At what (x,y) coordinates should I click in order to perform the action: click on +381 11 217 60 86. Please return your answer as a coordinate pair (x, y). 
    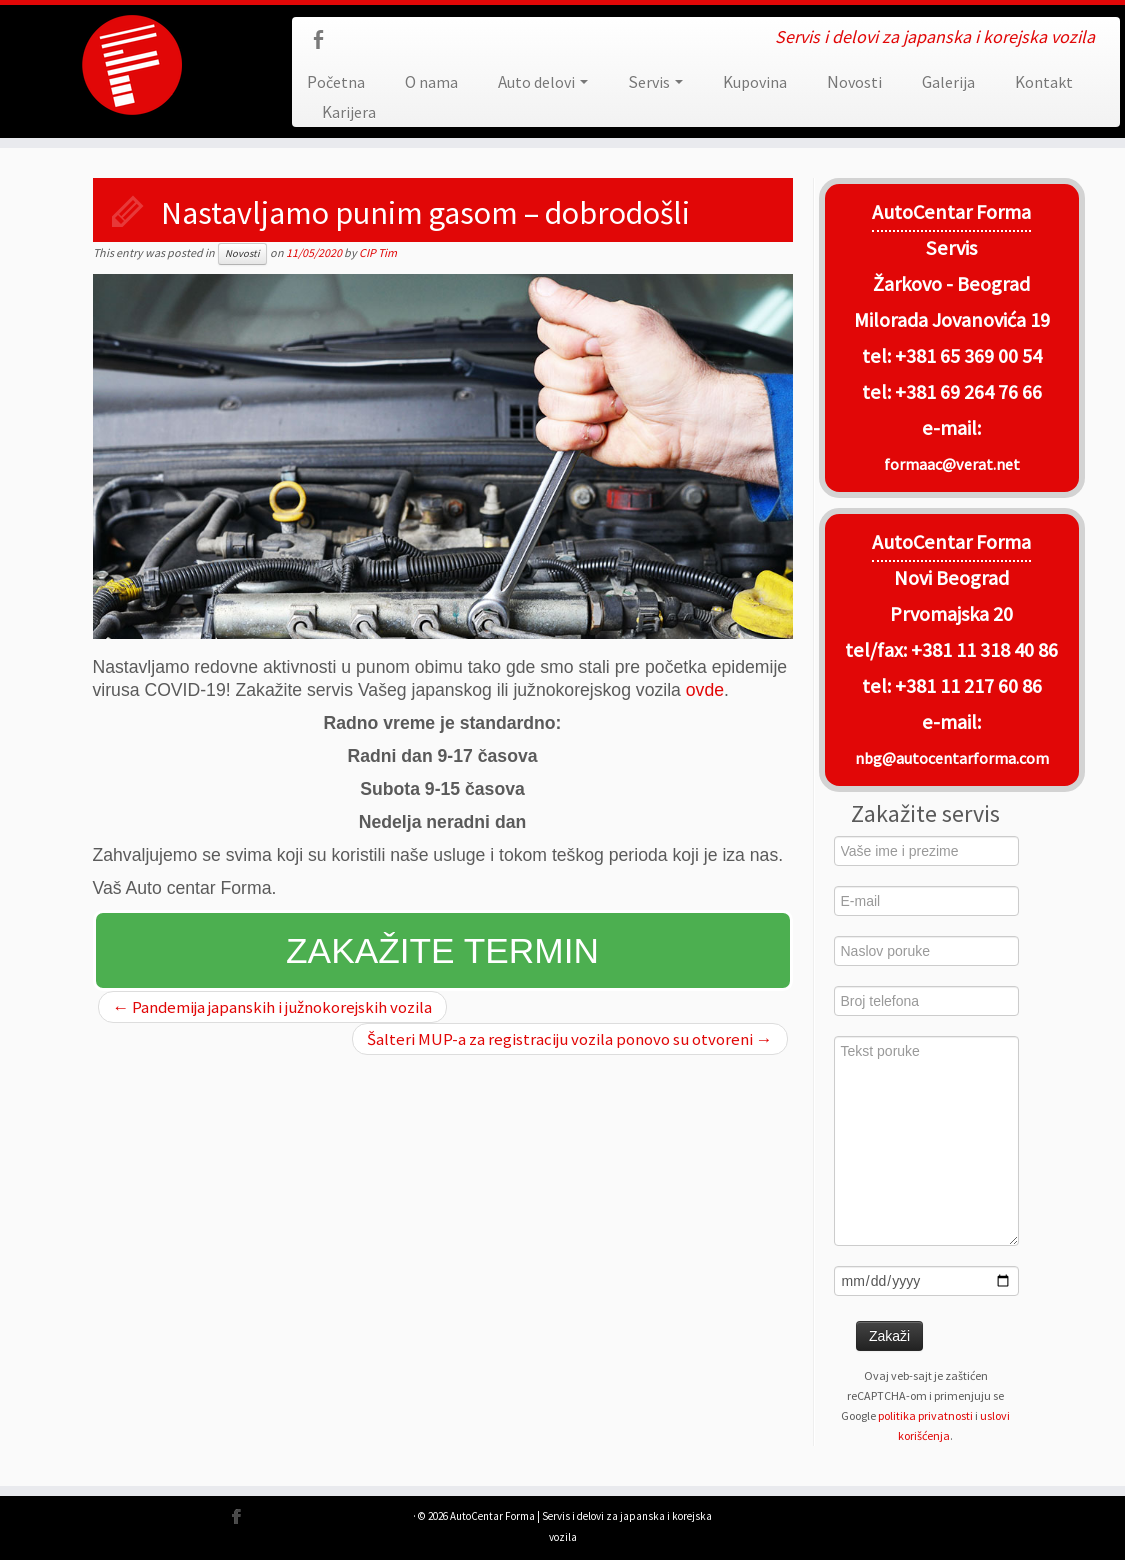
    Looking at the image, I should click on (968, 686).